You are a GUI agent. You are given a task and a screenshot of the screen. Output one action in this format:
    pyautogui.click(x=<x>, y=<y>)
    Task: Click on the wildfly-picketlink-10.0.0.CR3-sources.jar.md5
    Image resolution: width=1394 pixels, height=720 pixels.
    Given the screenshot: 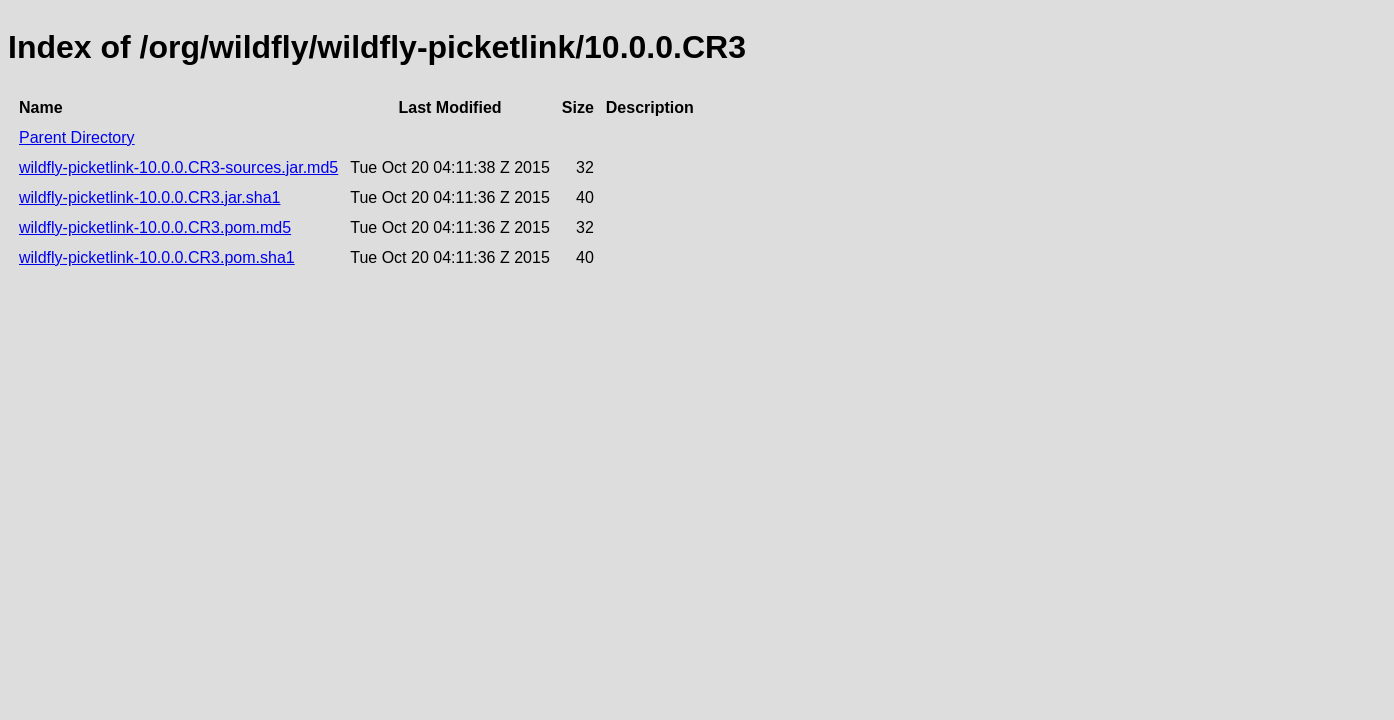 What is the action you would take?
    pyautogui.click(x=178, y=167)
    